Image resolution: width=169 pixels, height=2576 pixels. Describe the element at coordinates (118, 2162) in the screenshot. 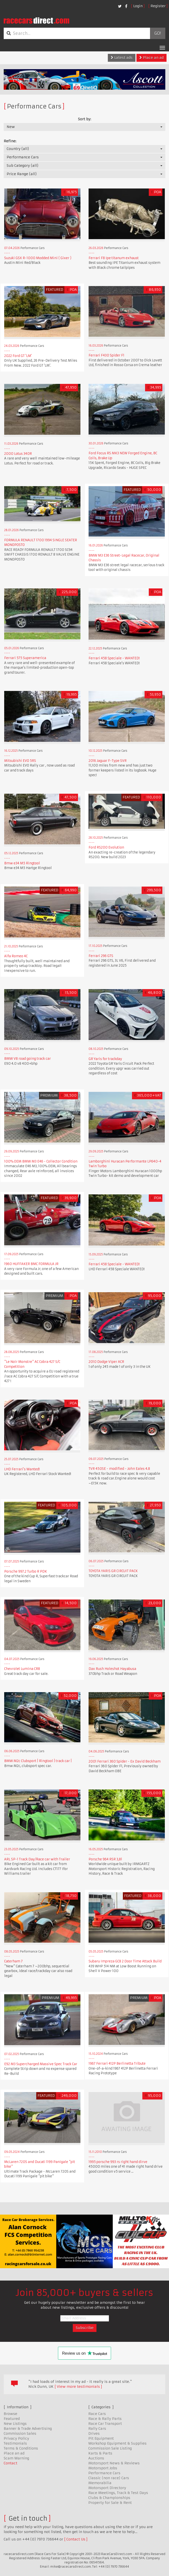

I see `1995 porsche 993 rs right hand dirve` at that location.